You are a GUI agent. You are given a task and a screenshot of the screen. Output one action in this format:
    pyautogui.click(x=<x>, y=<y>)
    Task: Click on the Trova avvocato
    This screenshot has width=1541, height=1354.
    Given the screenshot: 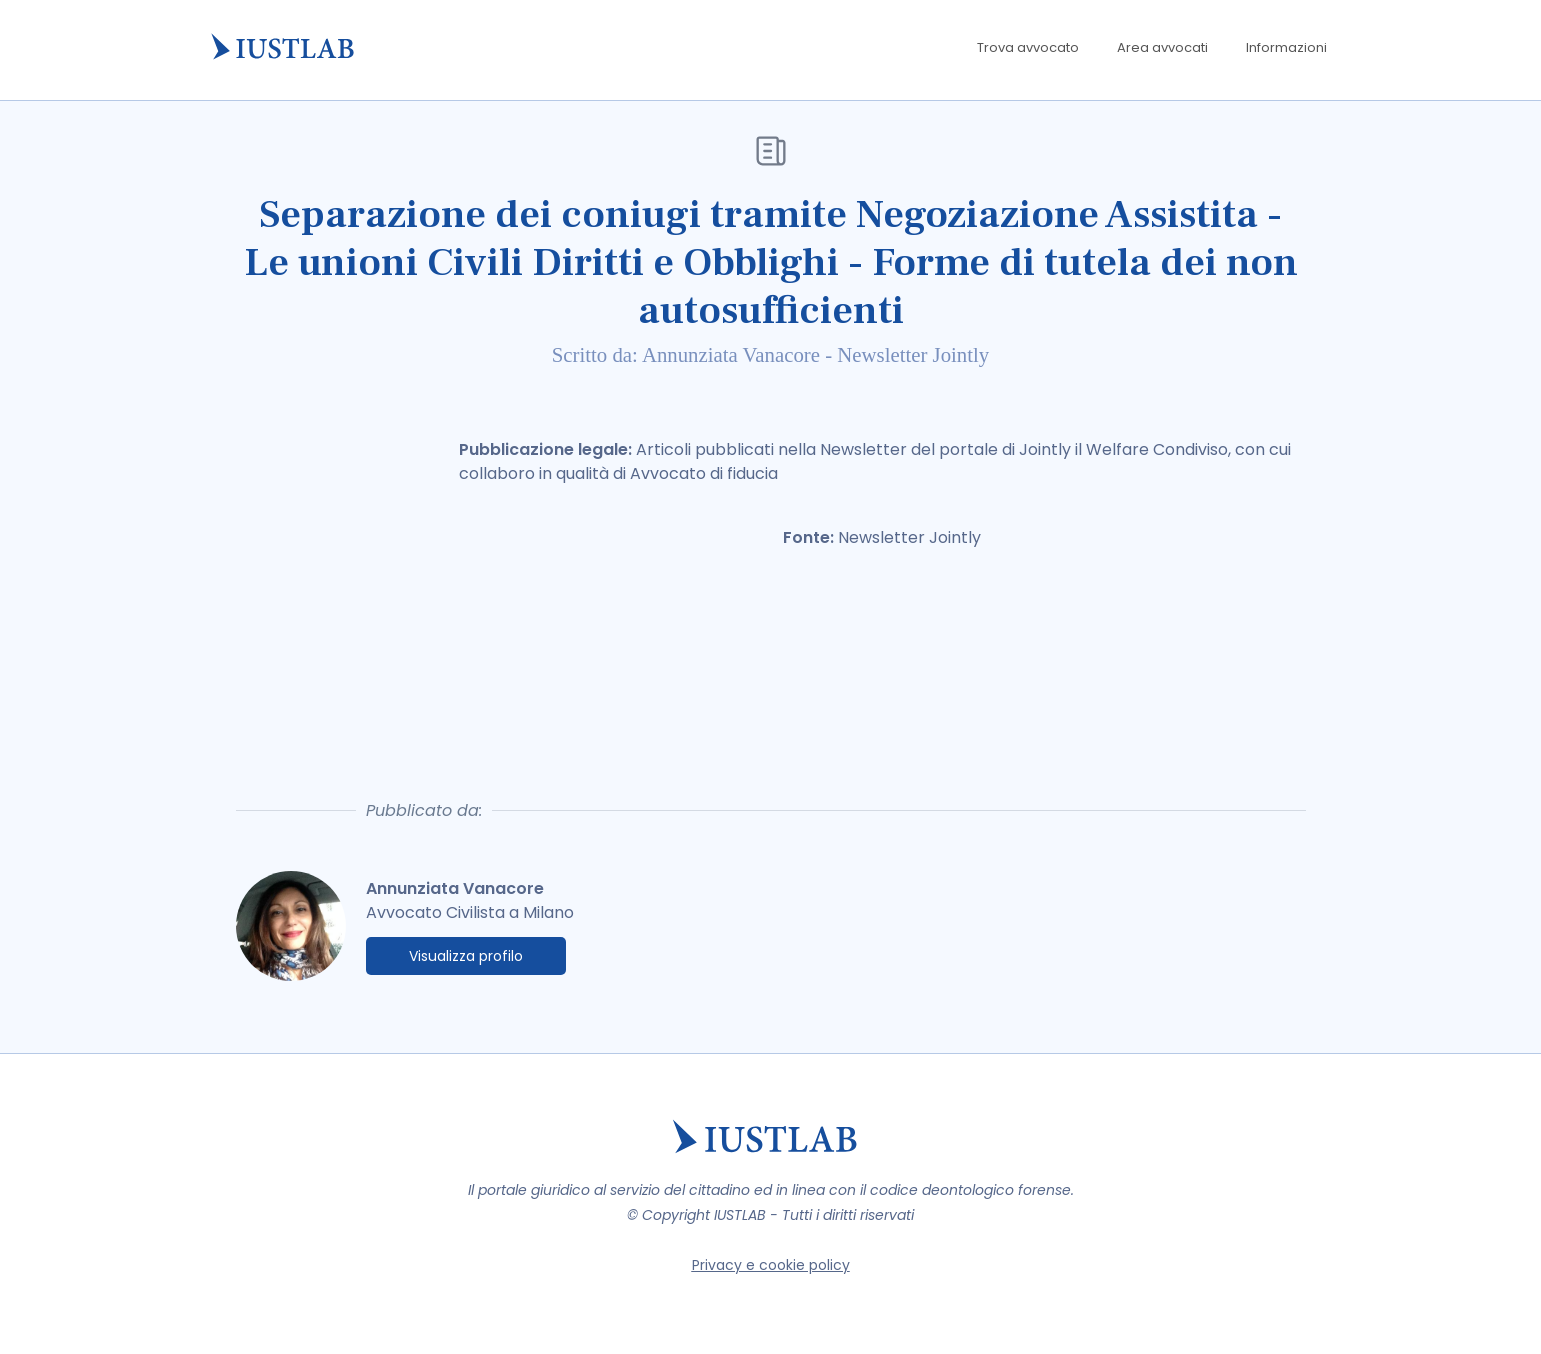 What is the action you would take?
    pyautogui.click(x=1028, y=47)
    